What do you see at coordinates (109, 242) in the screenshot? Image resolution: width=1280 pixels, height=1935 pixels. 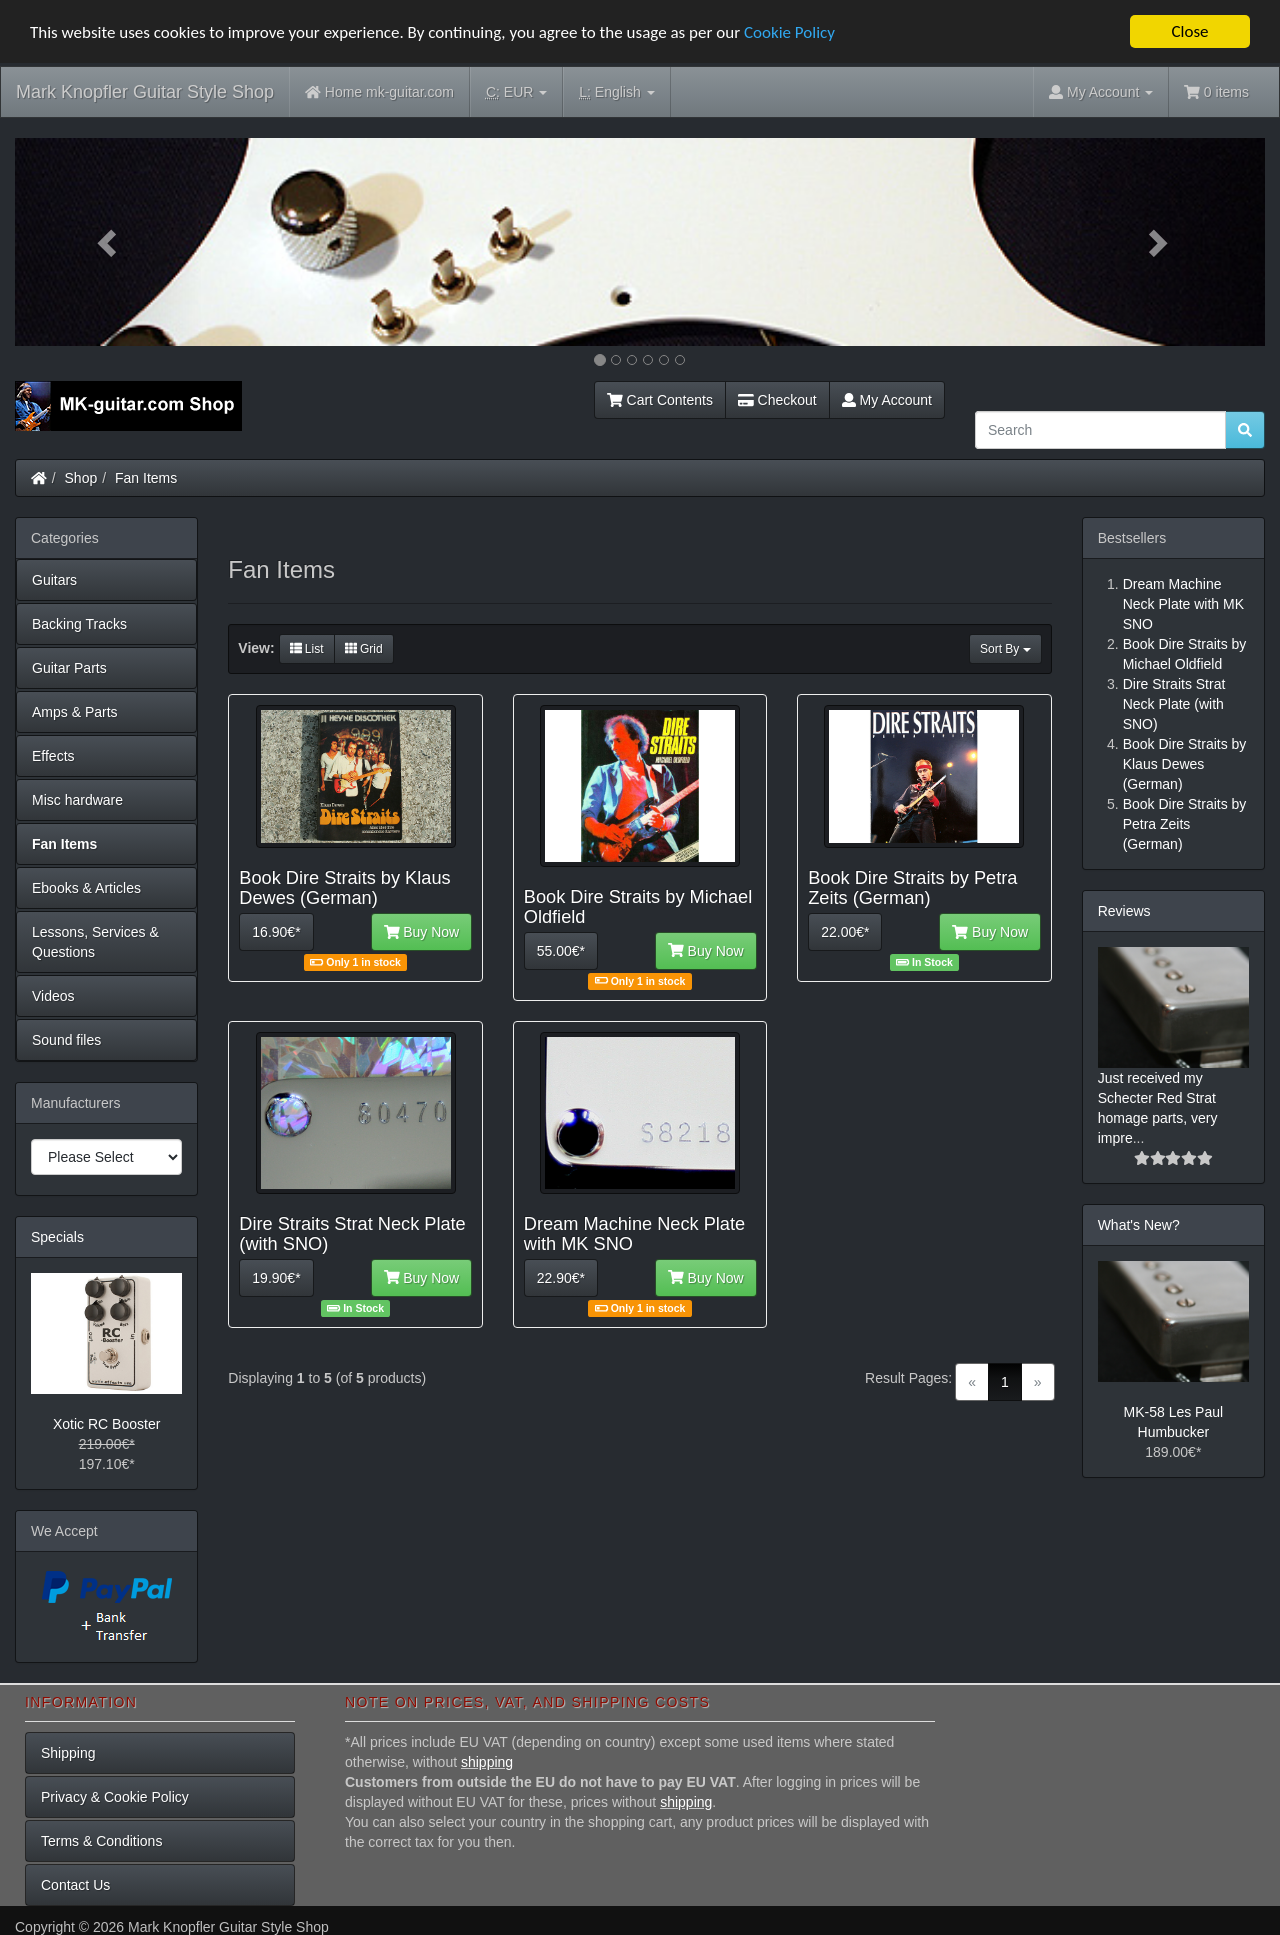 I see `[button]` at bounding box center [109, 242].